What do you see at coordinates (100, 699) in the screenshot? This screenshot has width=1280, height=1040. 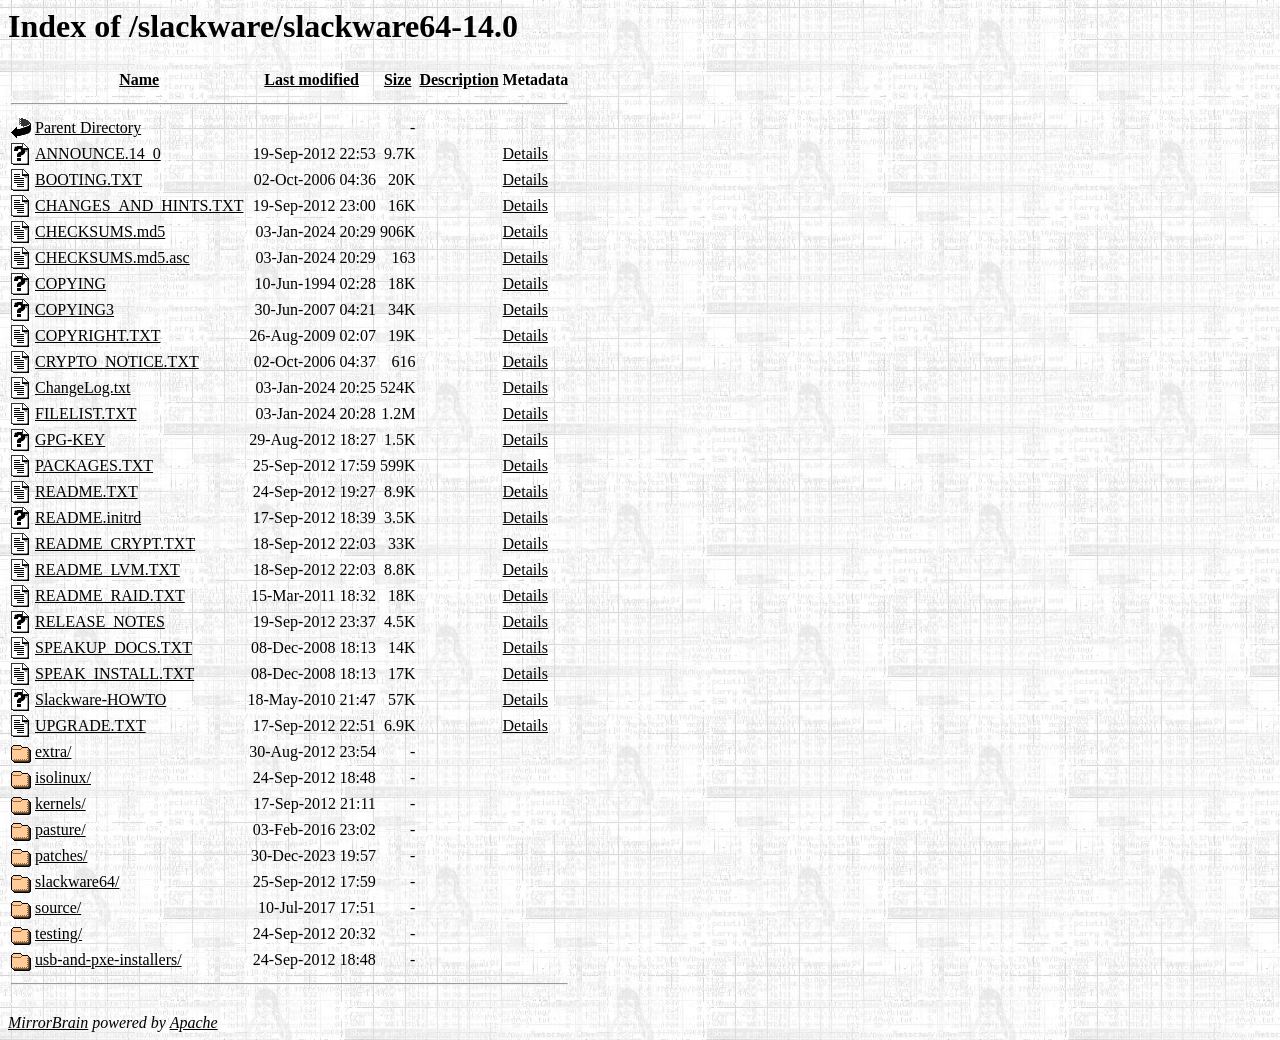 I see `Slackware-HOWTO` at bounding box center [100, 699].